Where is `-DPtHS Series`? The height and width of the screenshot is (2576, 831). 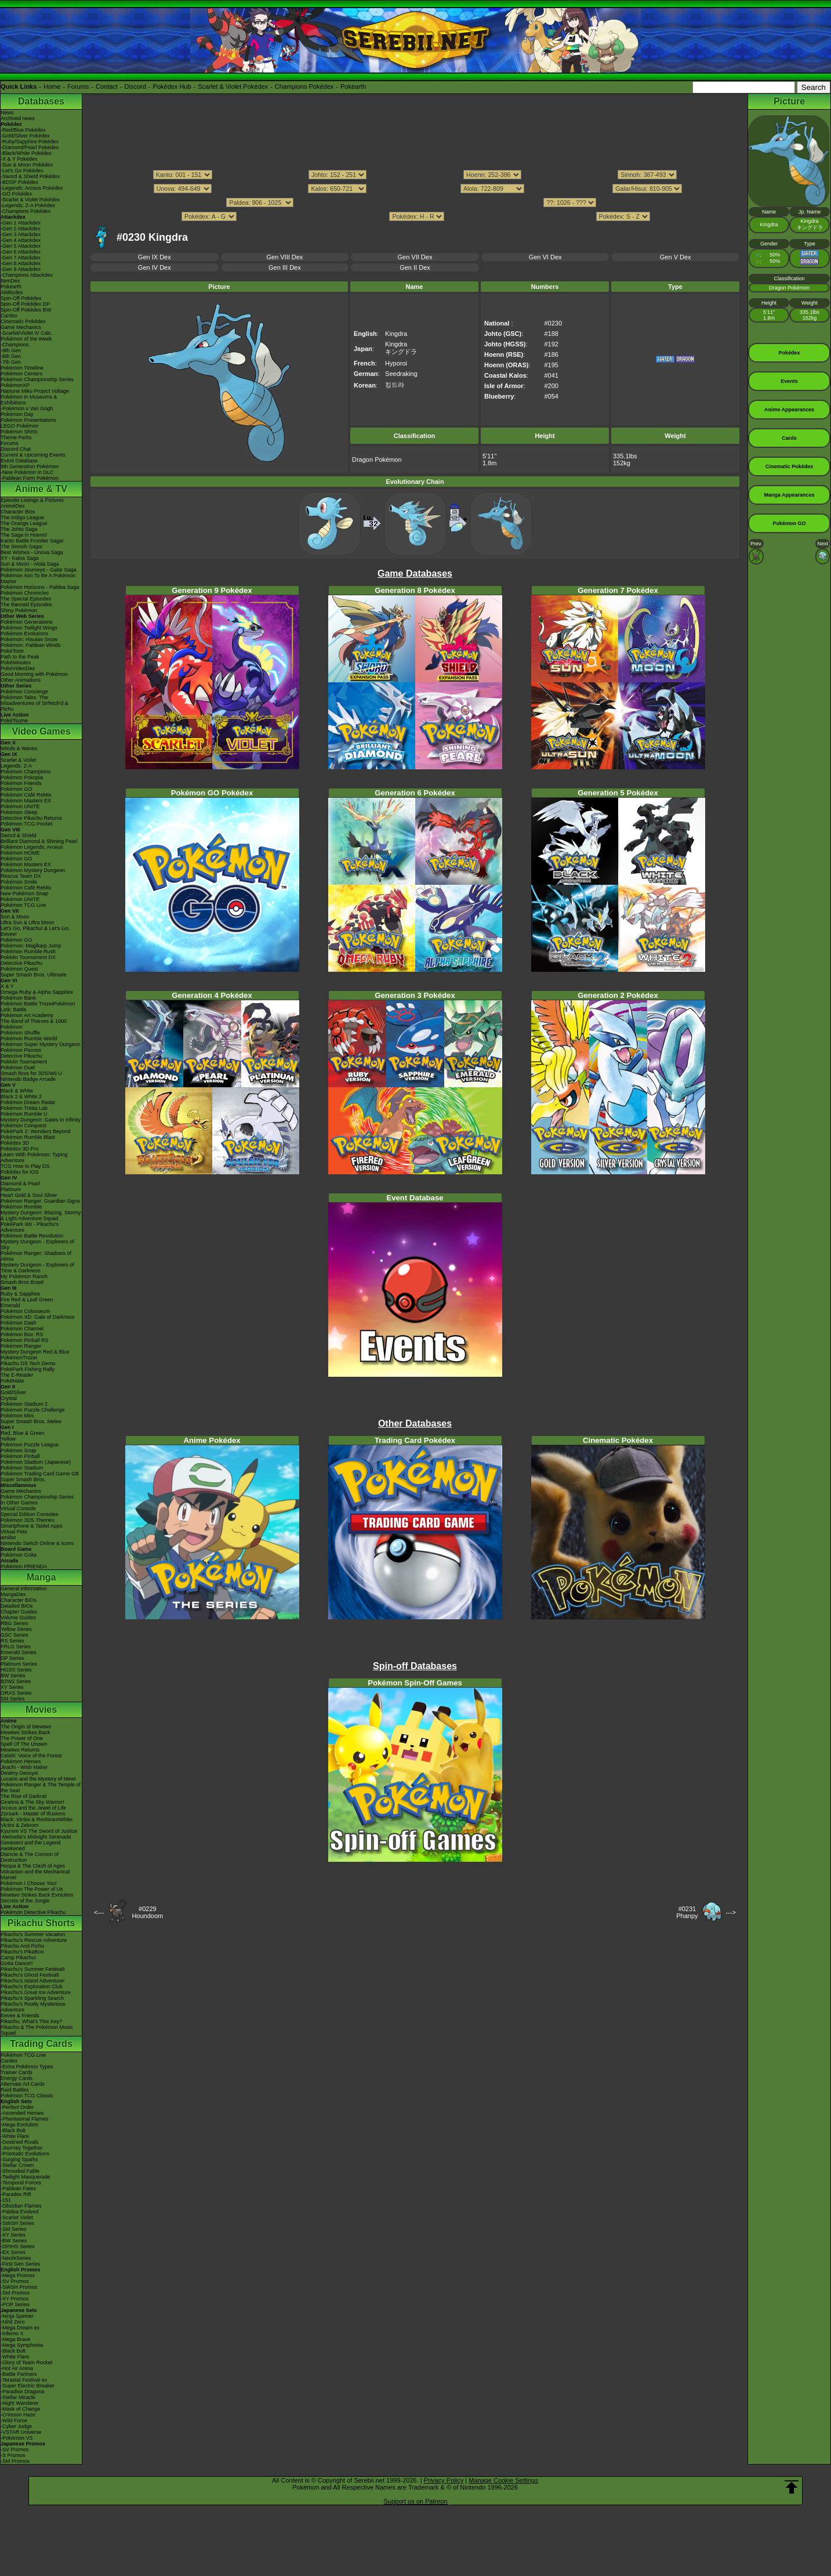 -DPtHS Series is located at coordinates (18, 2246).